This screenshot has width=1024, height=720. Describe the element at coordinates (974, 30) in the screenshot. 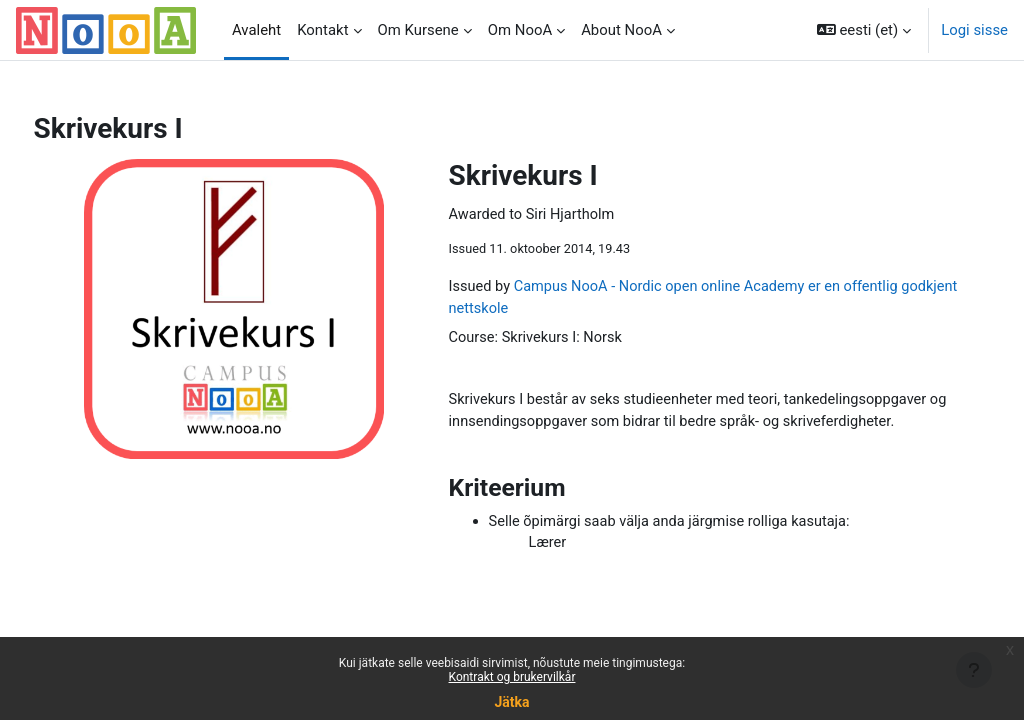

I see `Logi sisse` at that location.